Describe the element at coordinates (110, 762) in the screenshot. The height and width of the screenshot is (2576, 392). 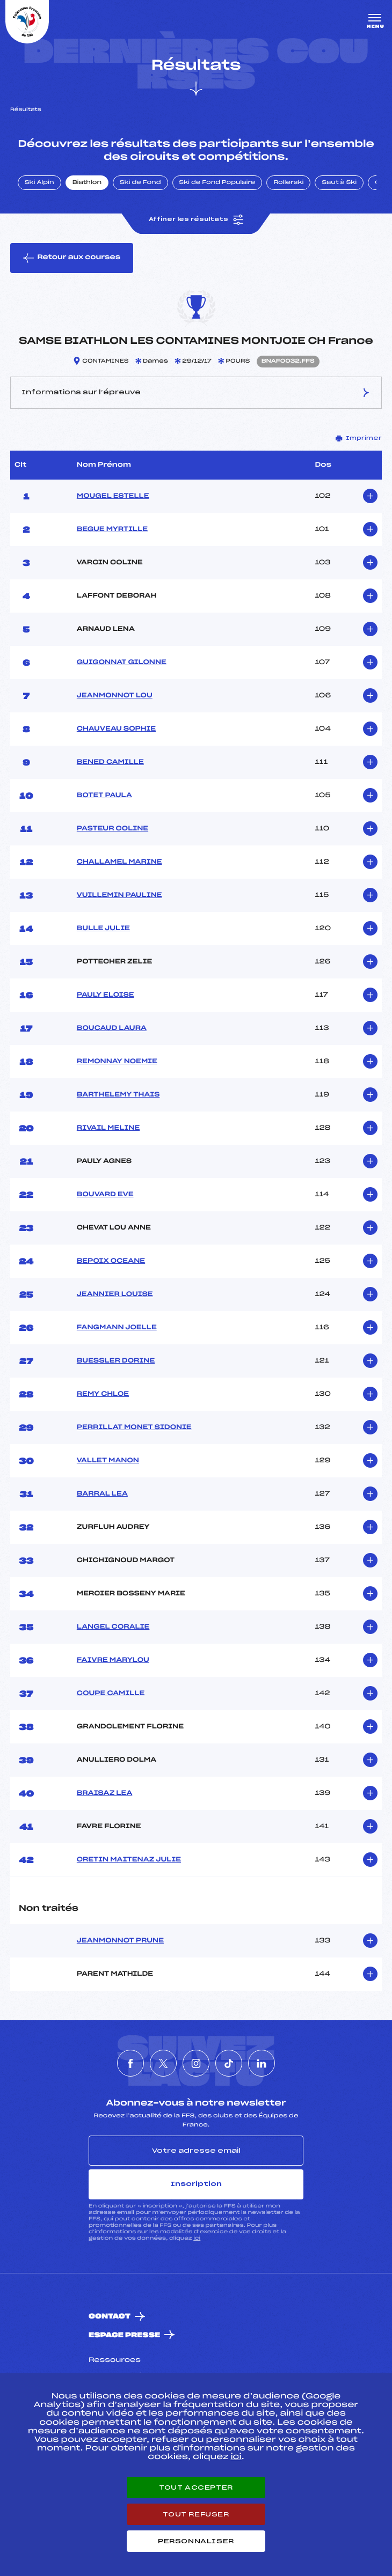
I see `BENED CAMILLE` at that location.